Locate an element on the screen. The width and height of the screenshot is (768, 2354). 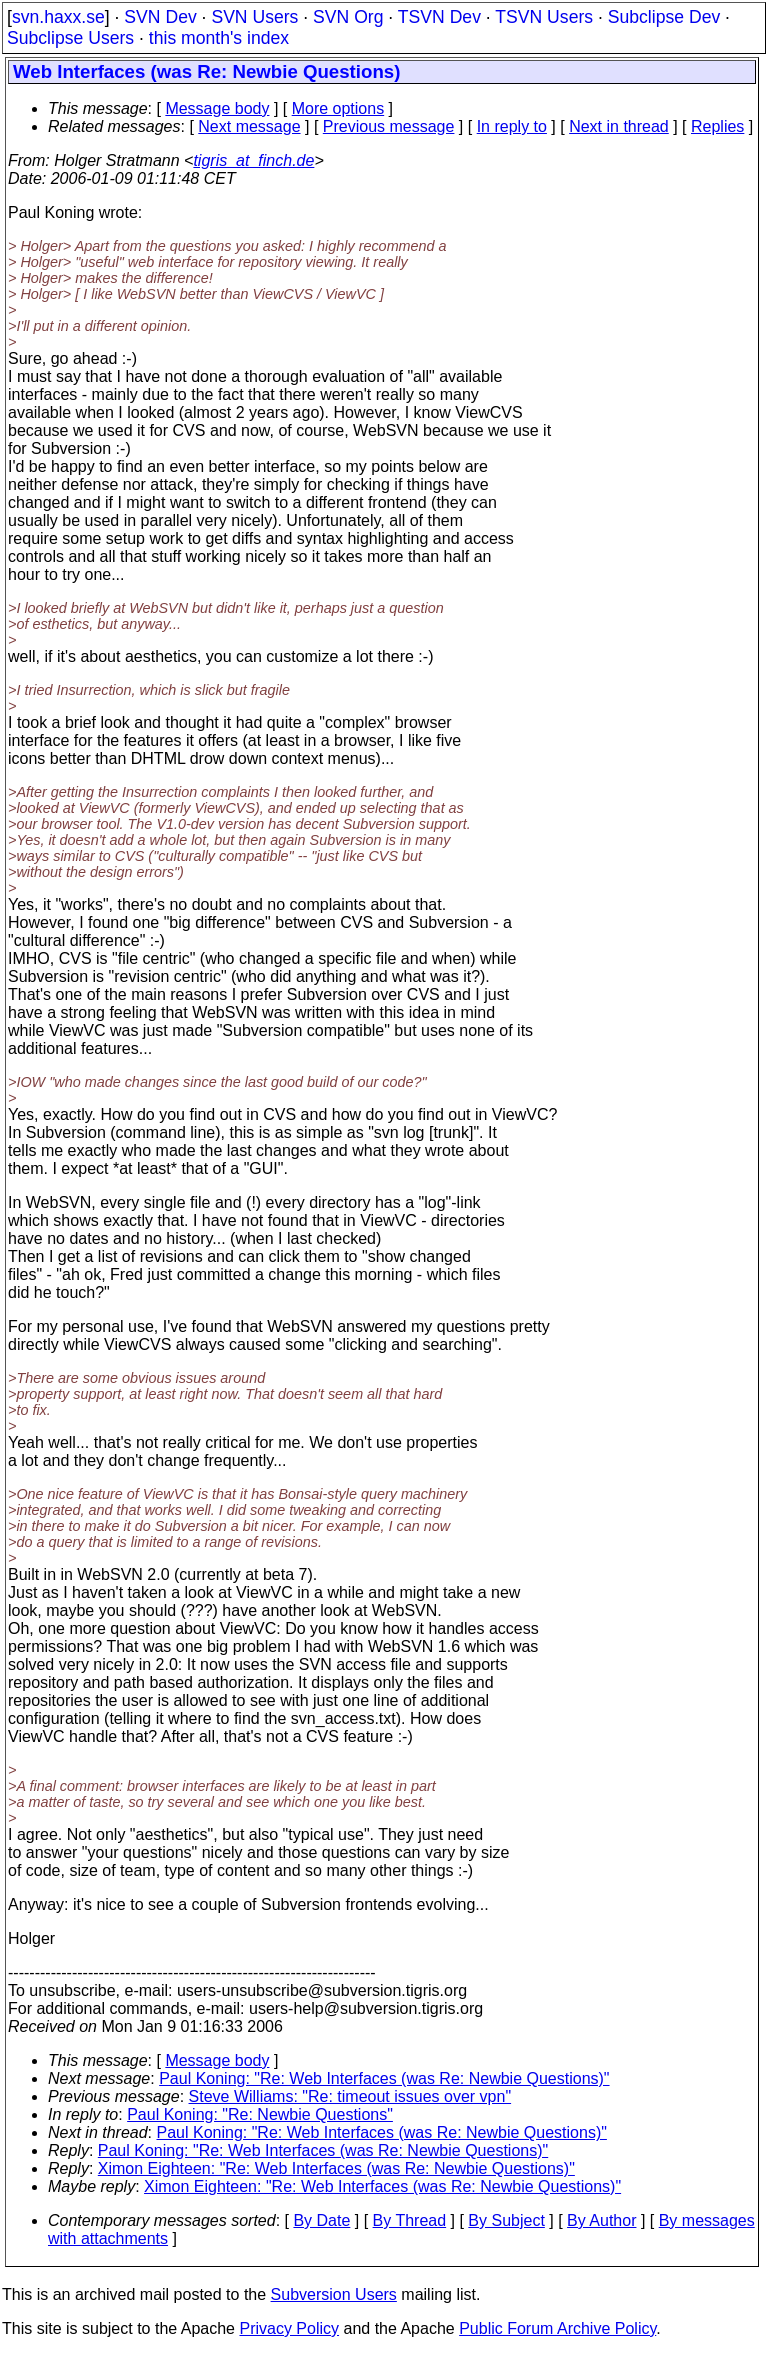
Paul Koning: "Re: Newbie Questions" is located at coordinates (260, 2114).